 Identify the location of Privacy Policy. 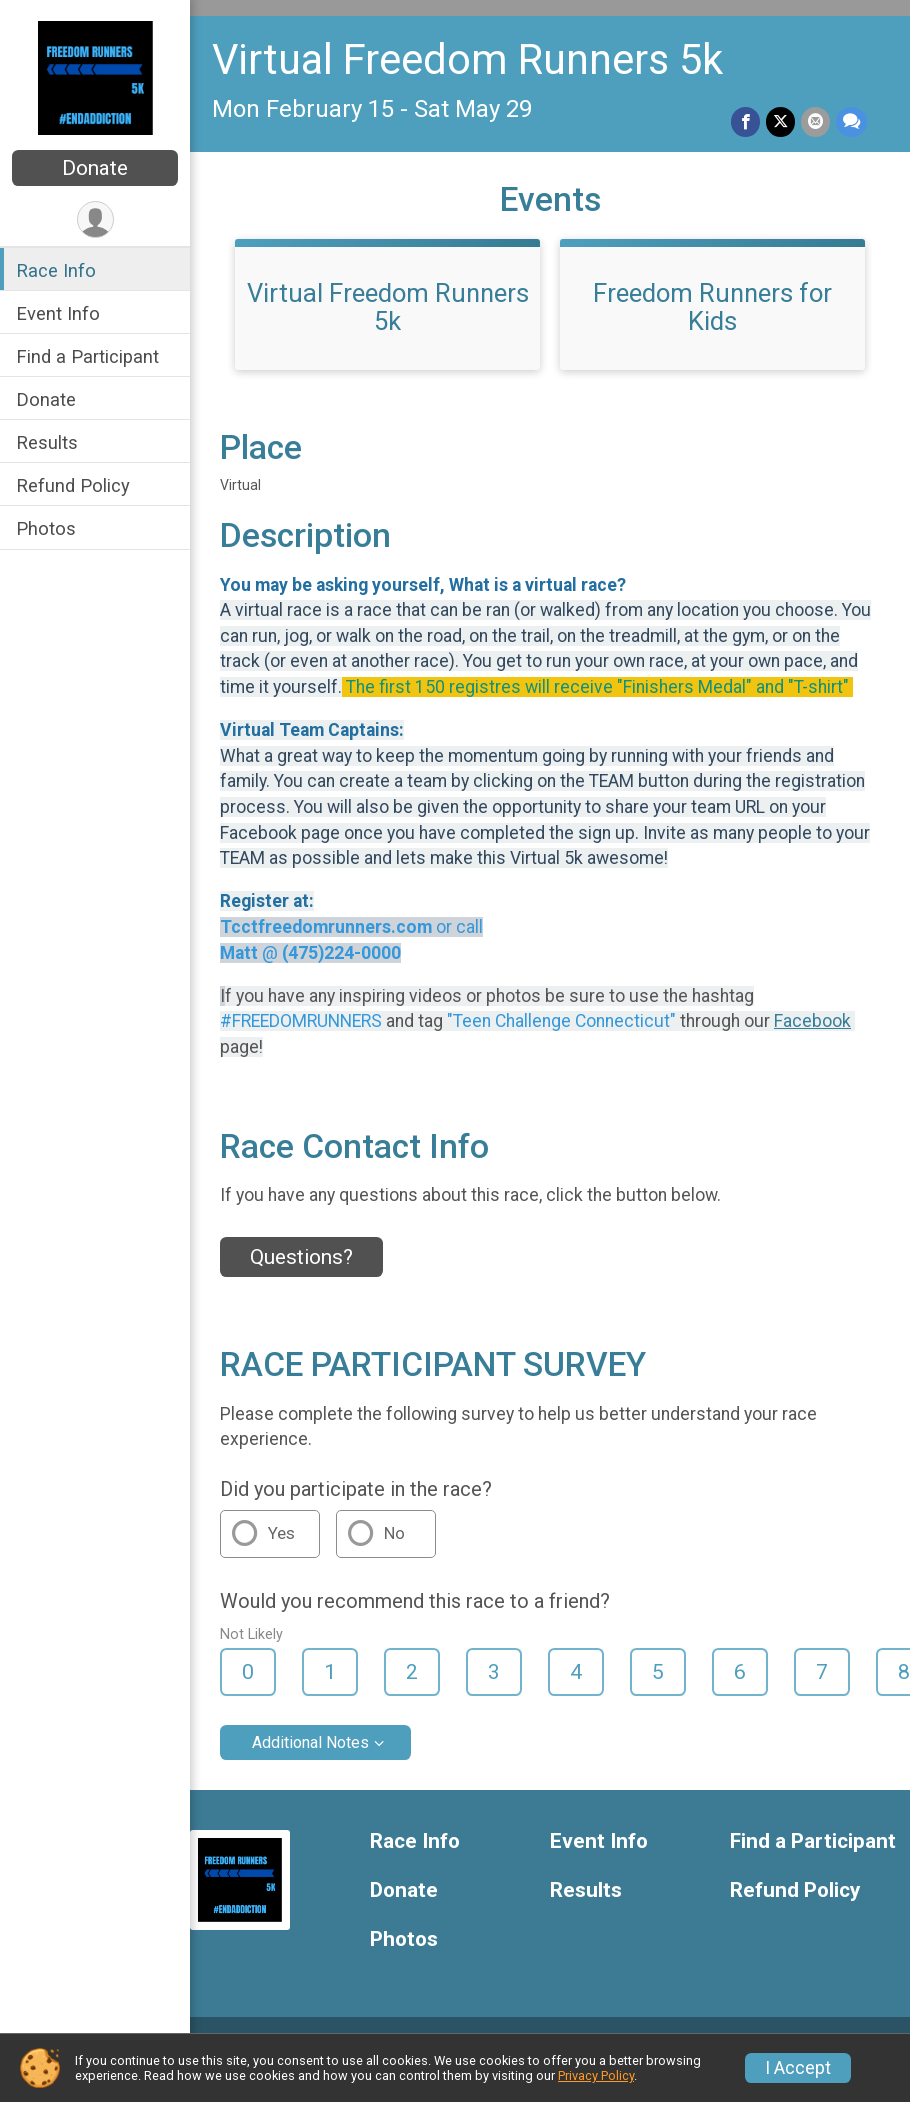
(596, 2075).